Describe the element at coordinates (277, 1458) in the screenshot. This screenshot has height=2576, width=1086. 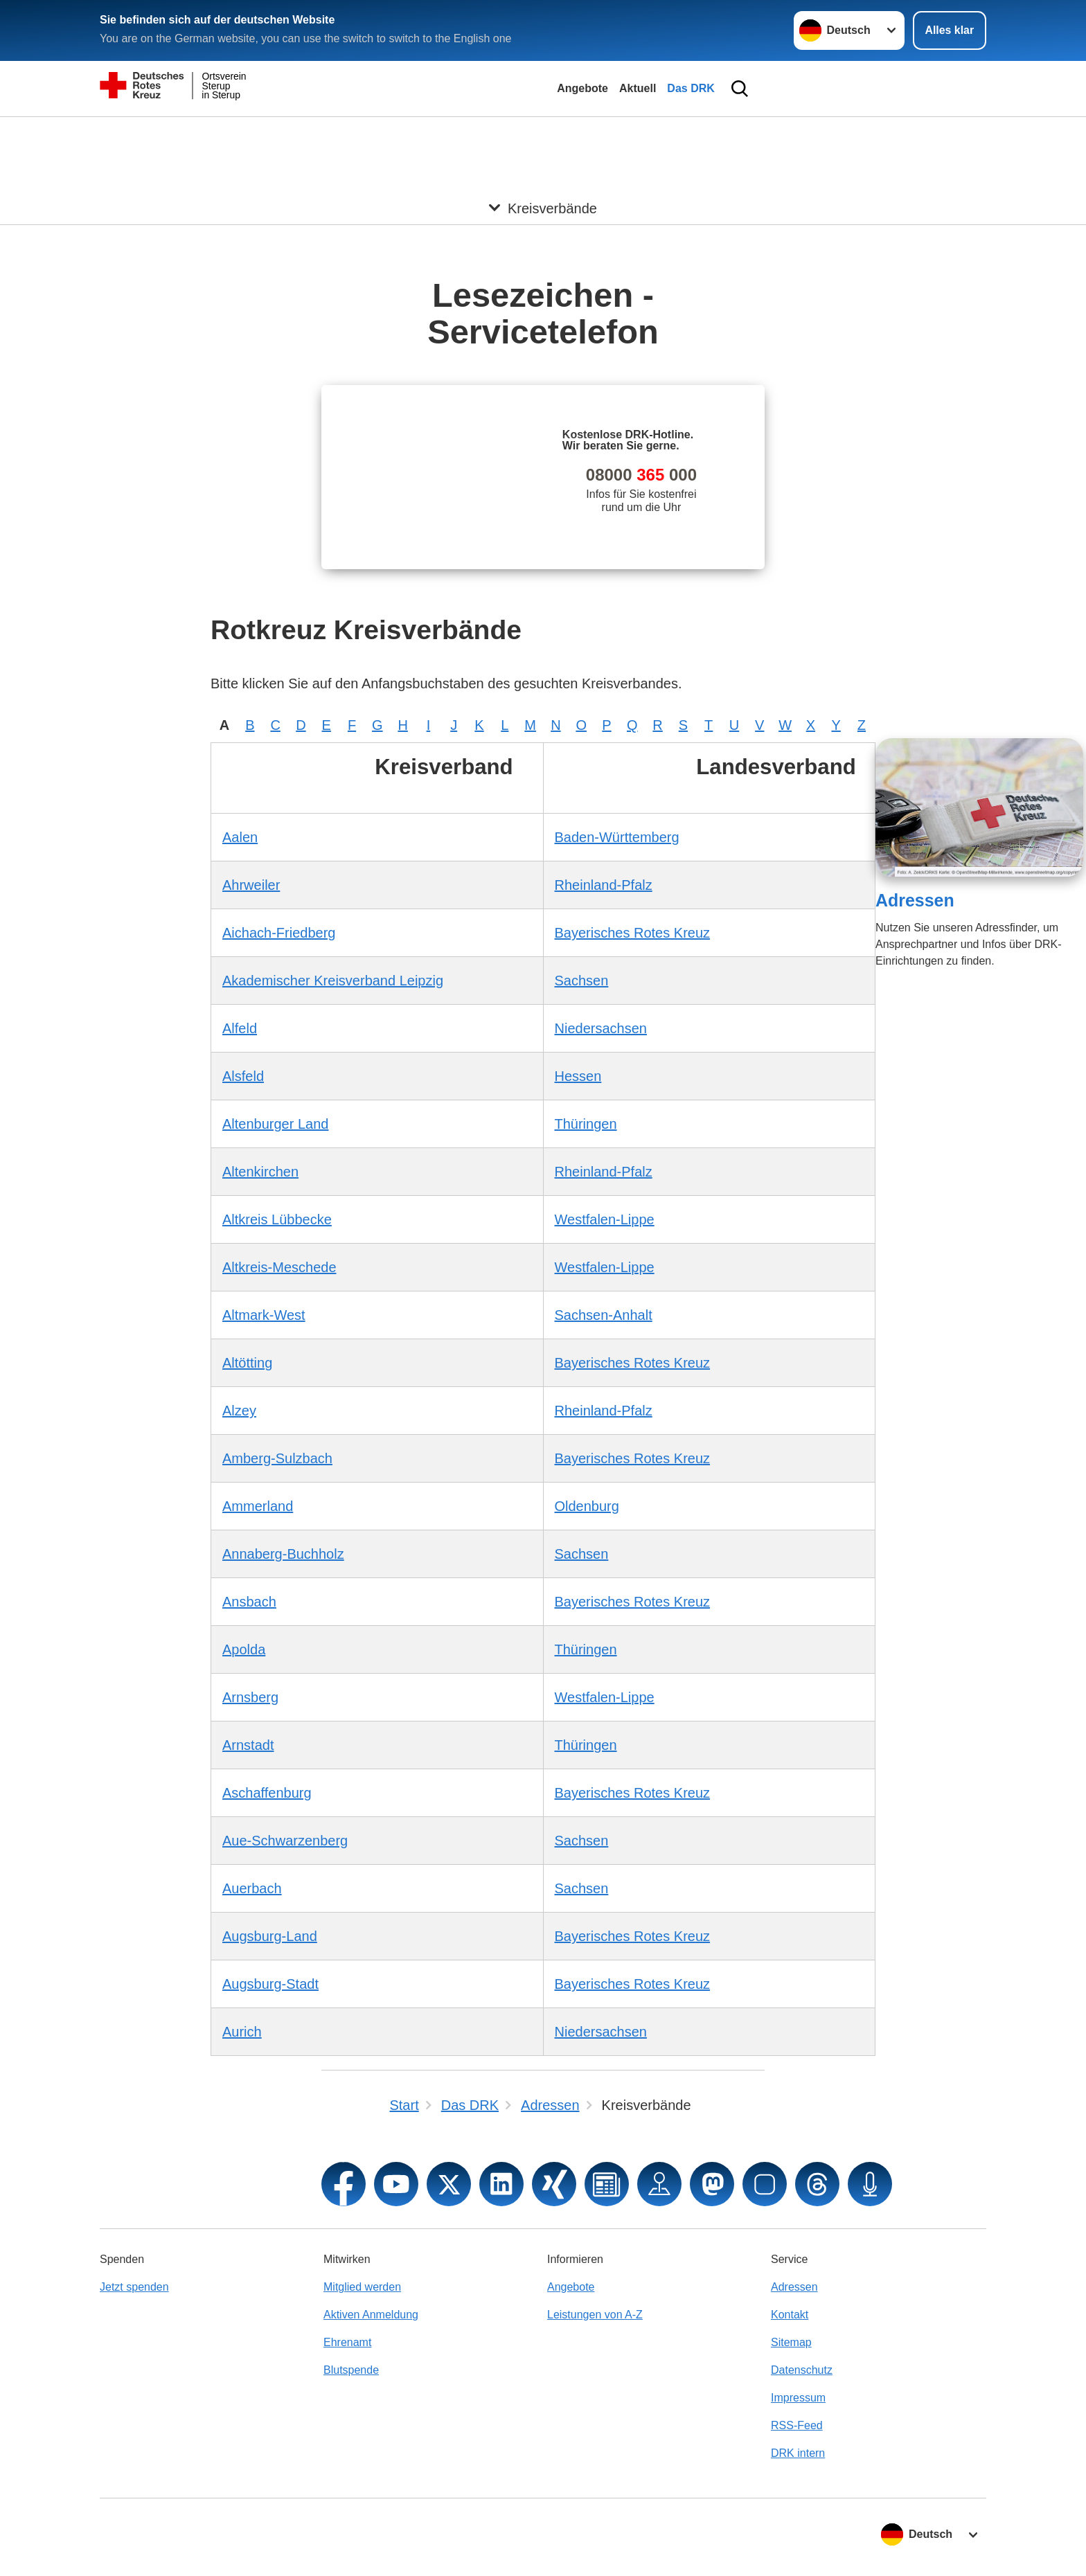
I see `Amberg-Sulzbach` at that location.